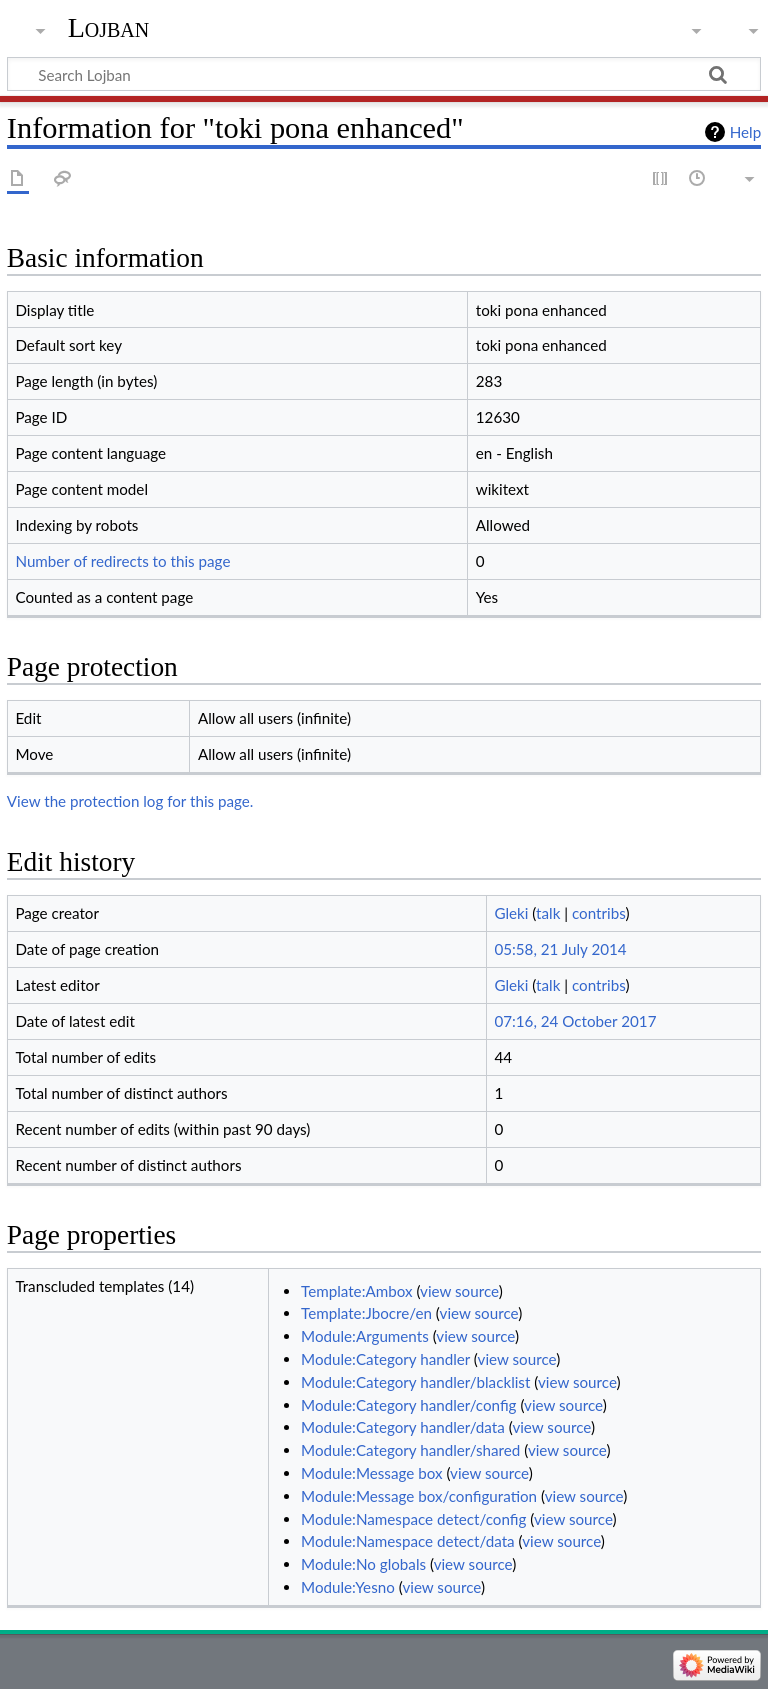  I want to click on Module:Yesno, so click(348, 1587).